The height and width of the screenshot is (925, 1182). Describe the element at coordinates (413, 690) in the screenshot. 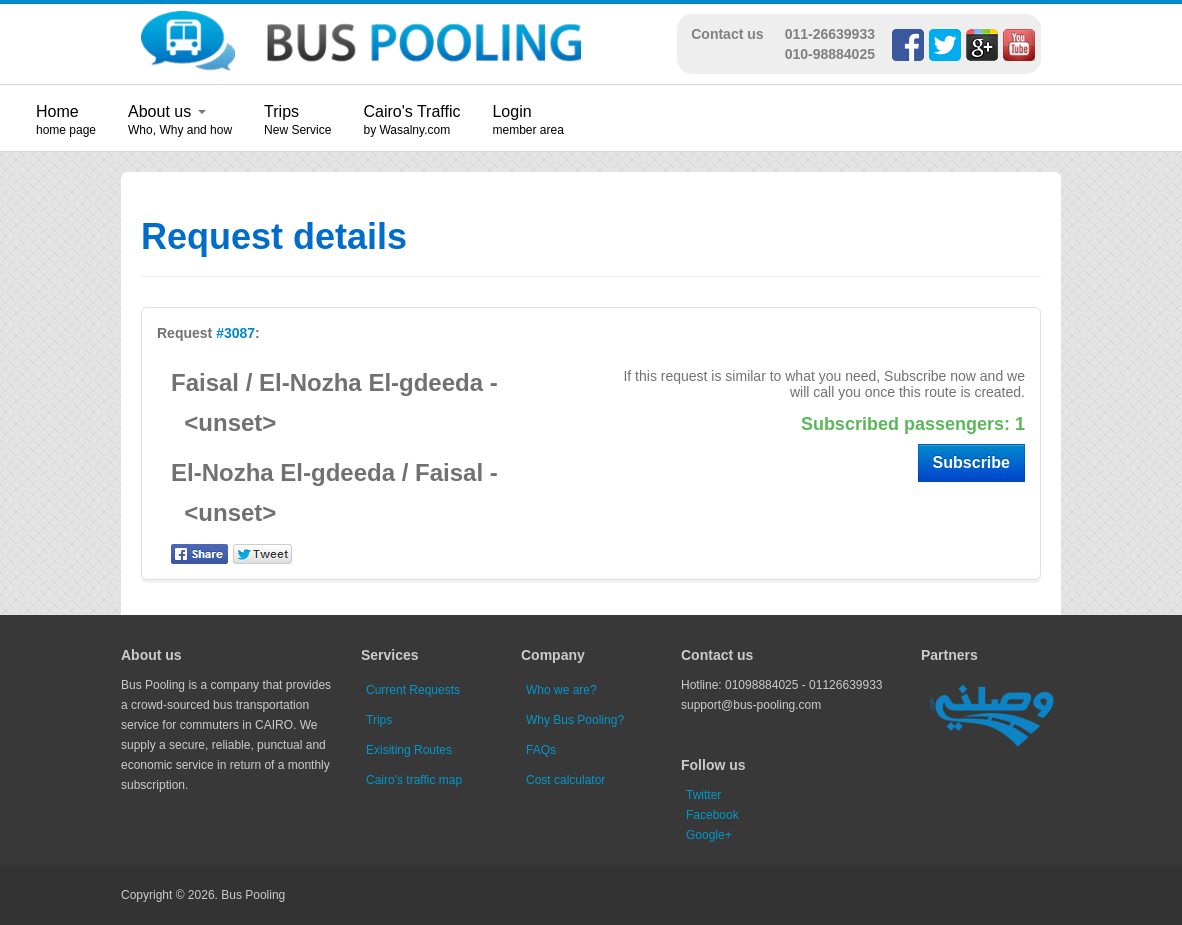

I see `Current Requests` at that location.